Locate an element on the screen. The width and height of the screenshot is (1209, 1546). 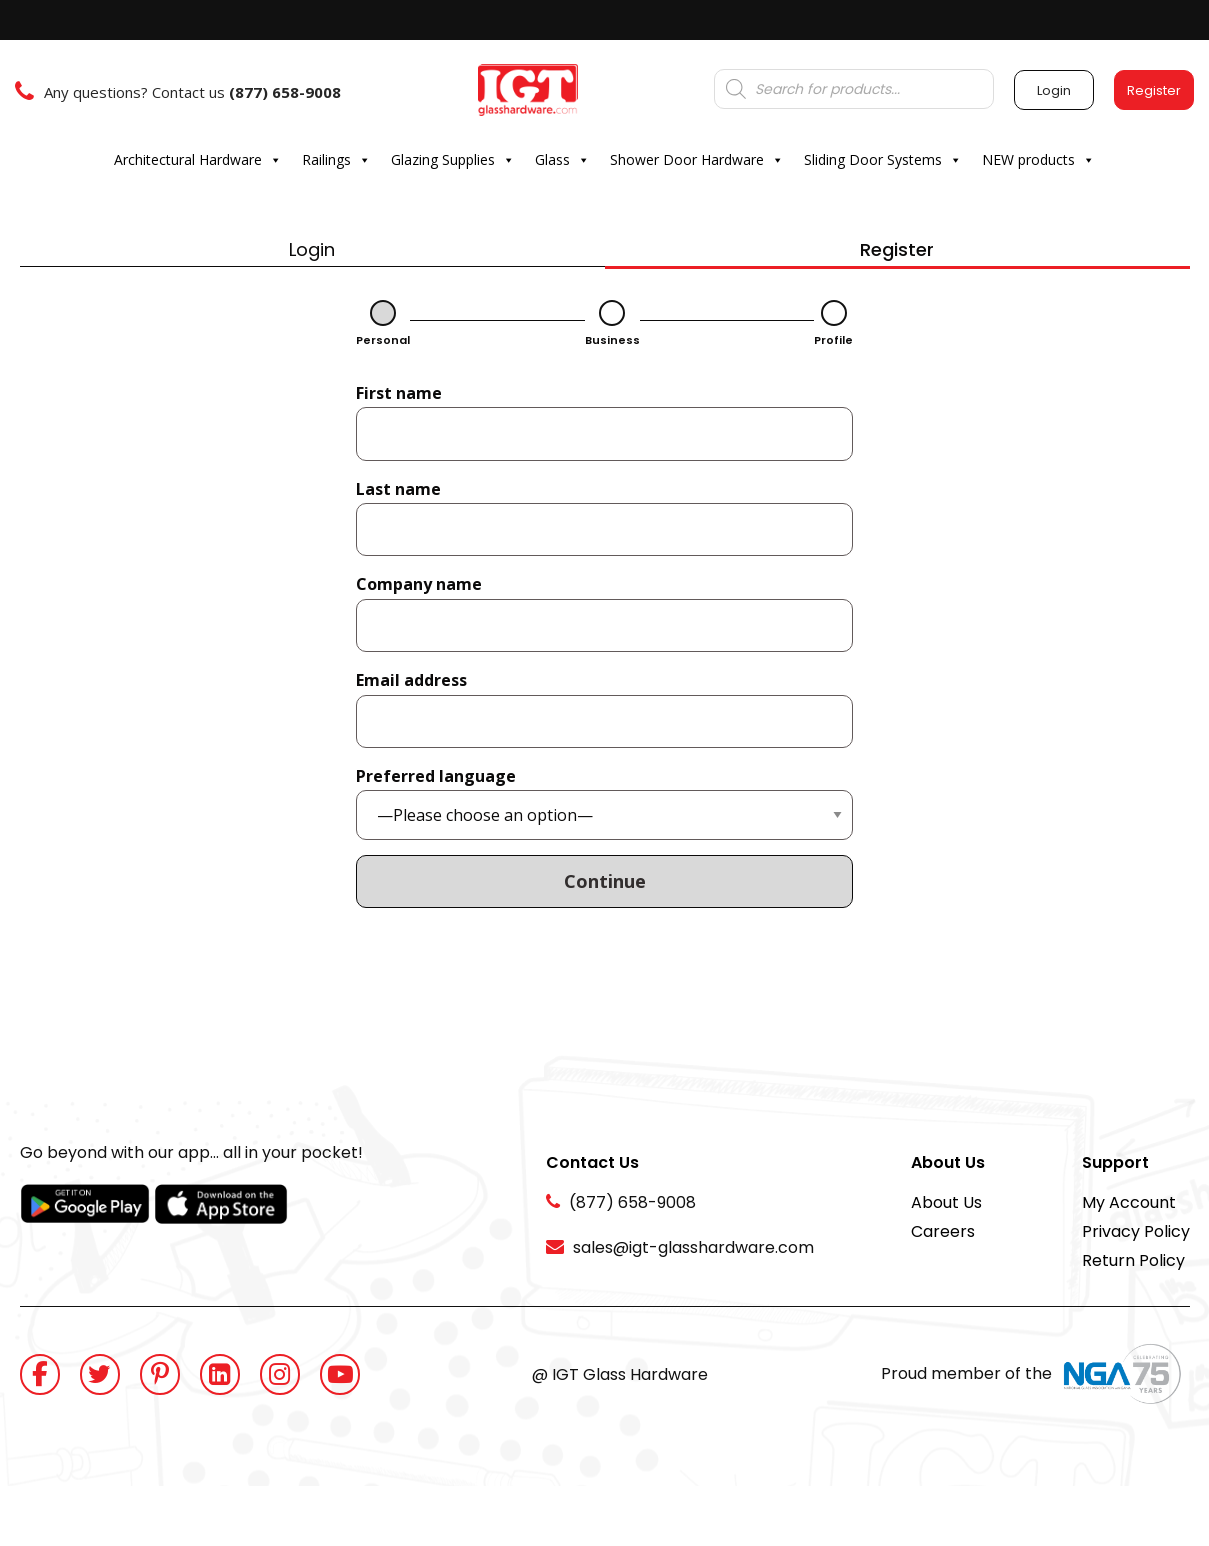
Glazing Supplies is located at coordinates (453, 160).